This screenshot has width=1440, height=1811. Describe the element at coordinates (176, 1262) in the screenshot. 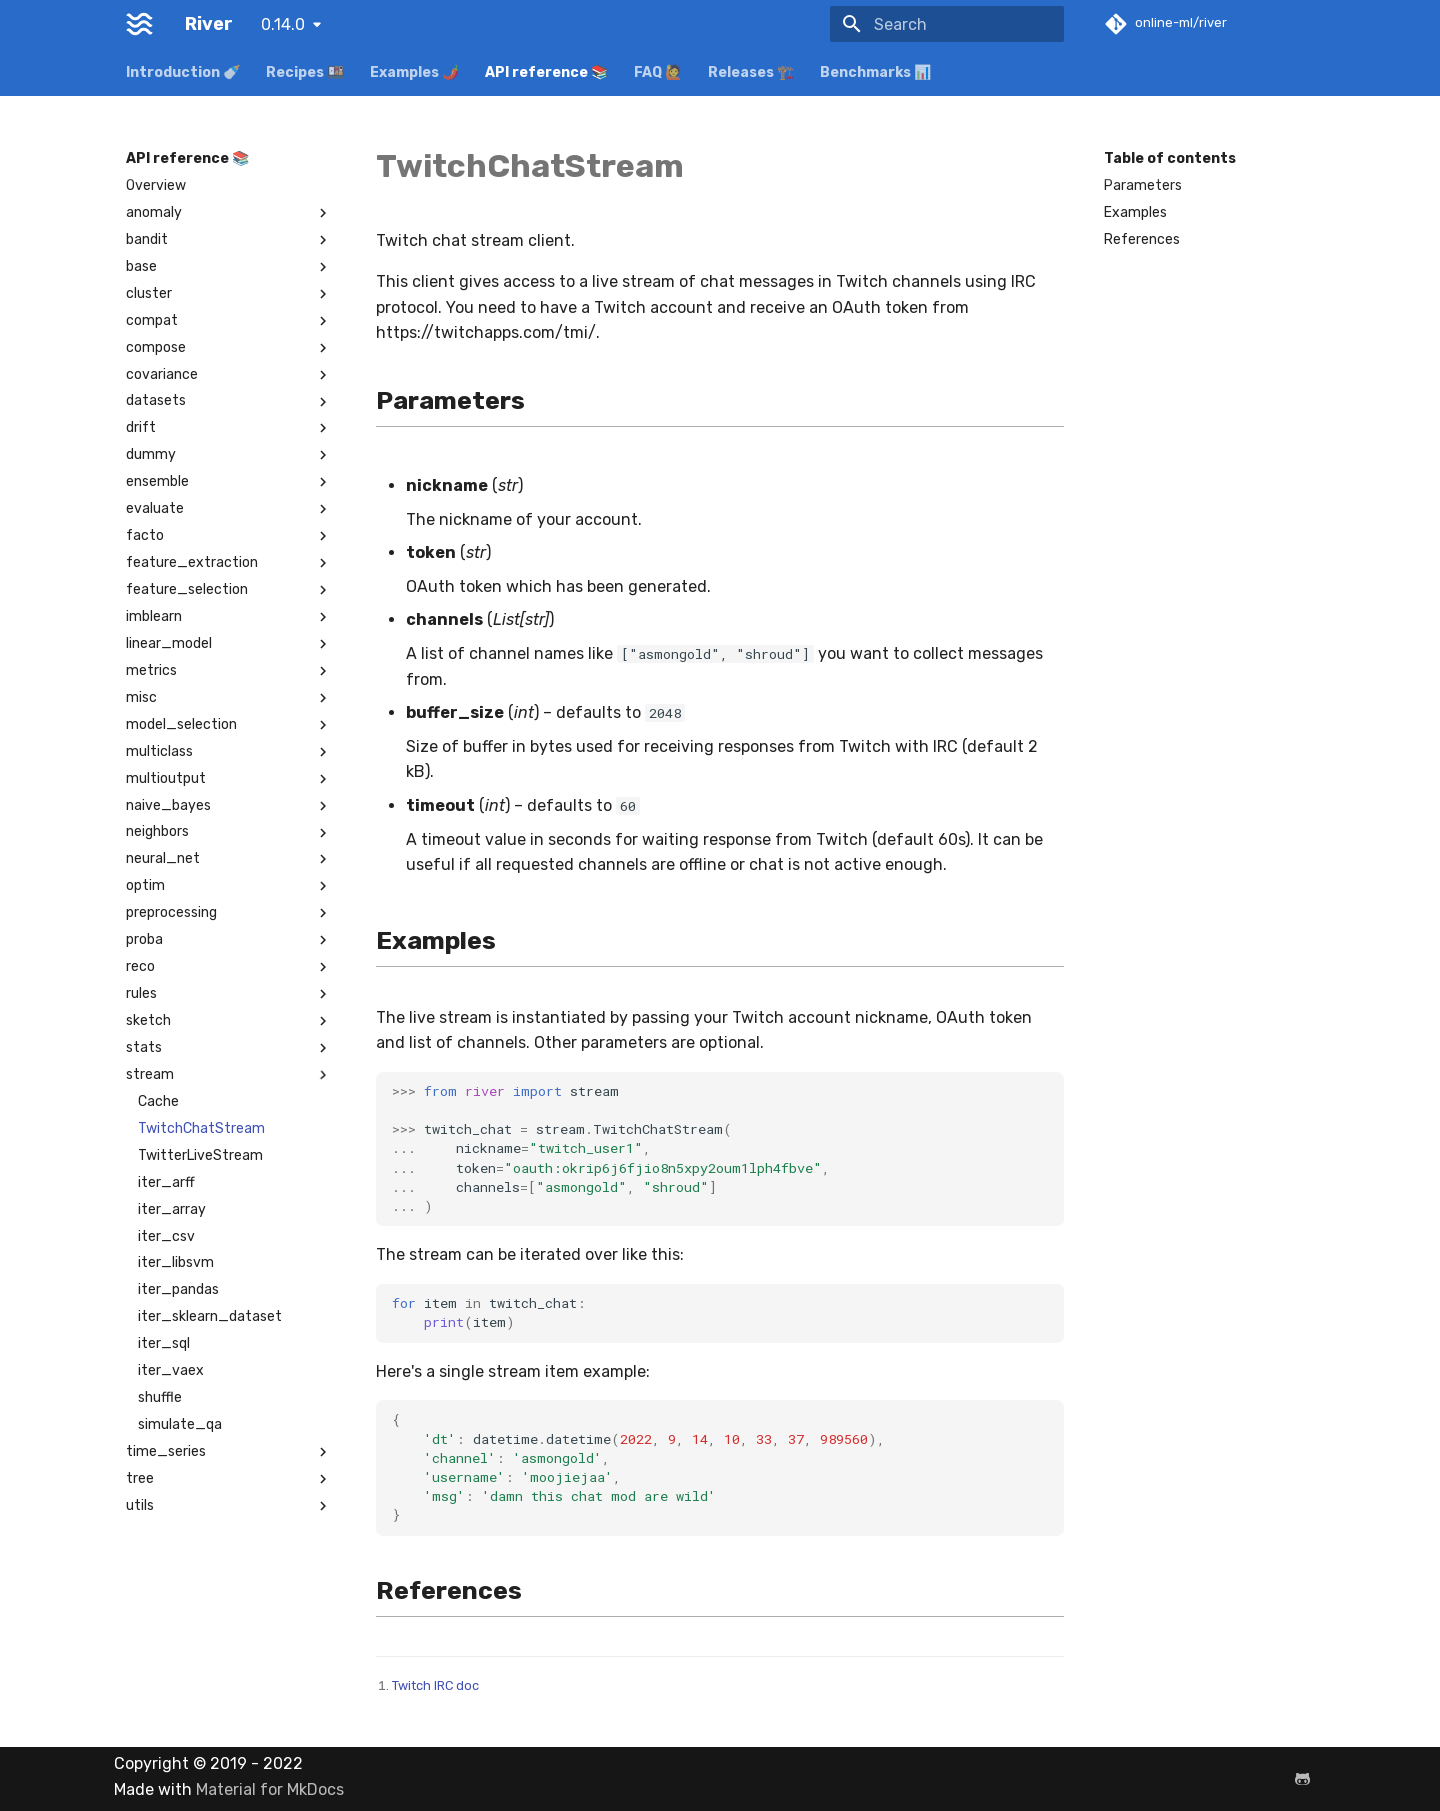

I see `iter_libsvm` at that location.